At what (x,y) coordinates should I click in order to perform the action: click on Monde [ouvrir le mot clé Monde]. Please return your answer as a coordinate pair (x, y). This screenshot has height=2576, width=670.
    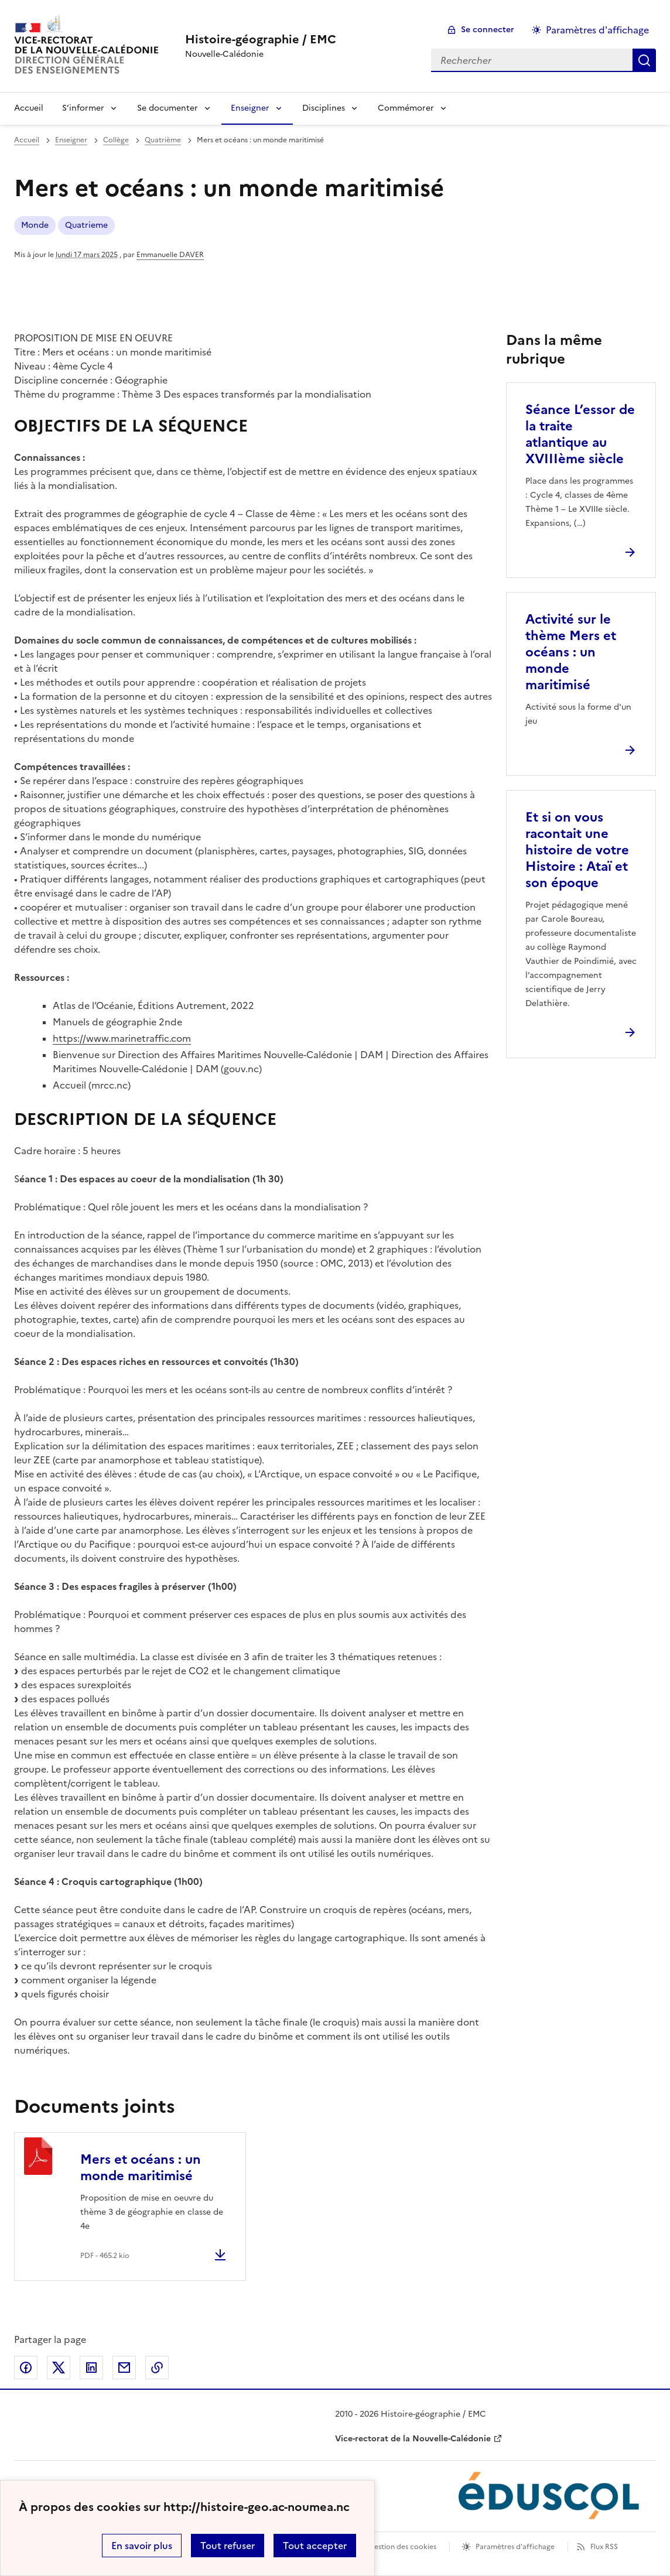
    Looking at the image, I should click on (35, 225).